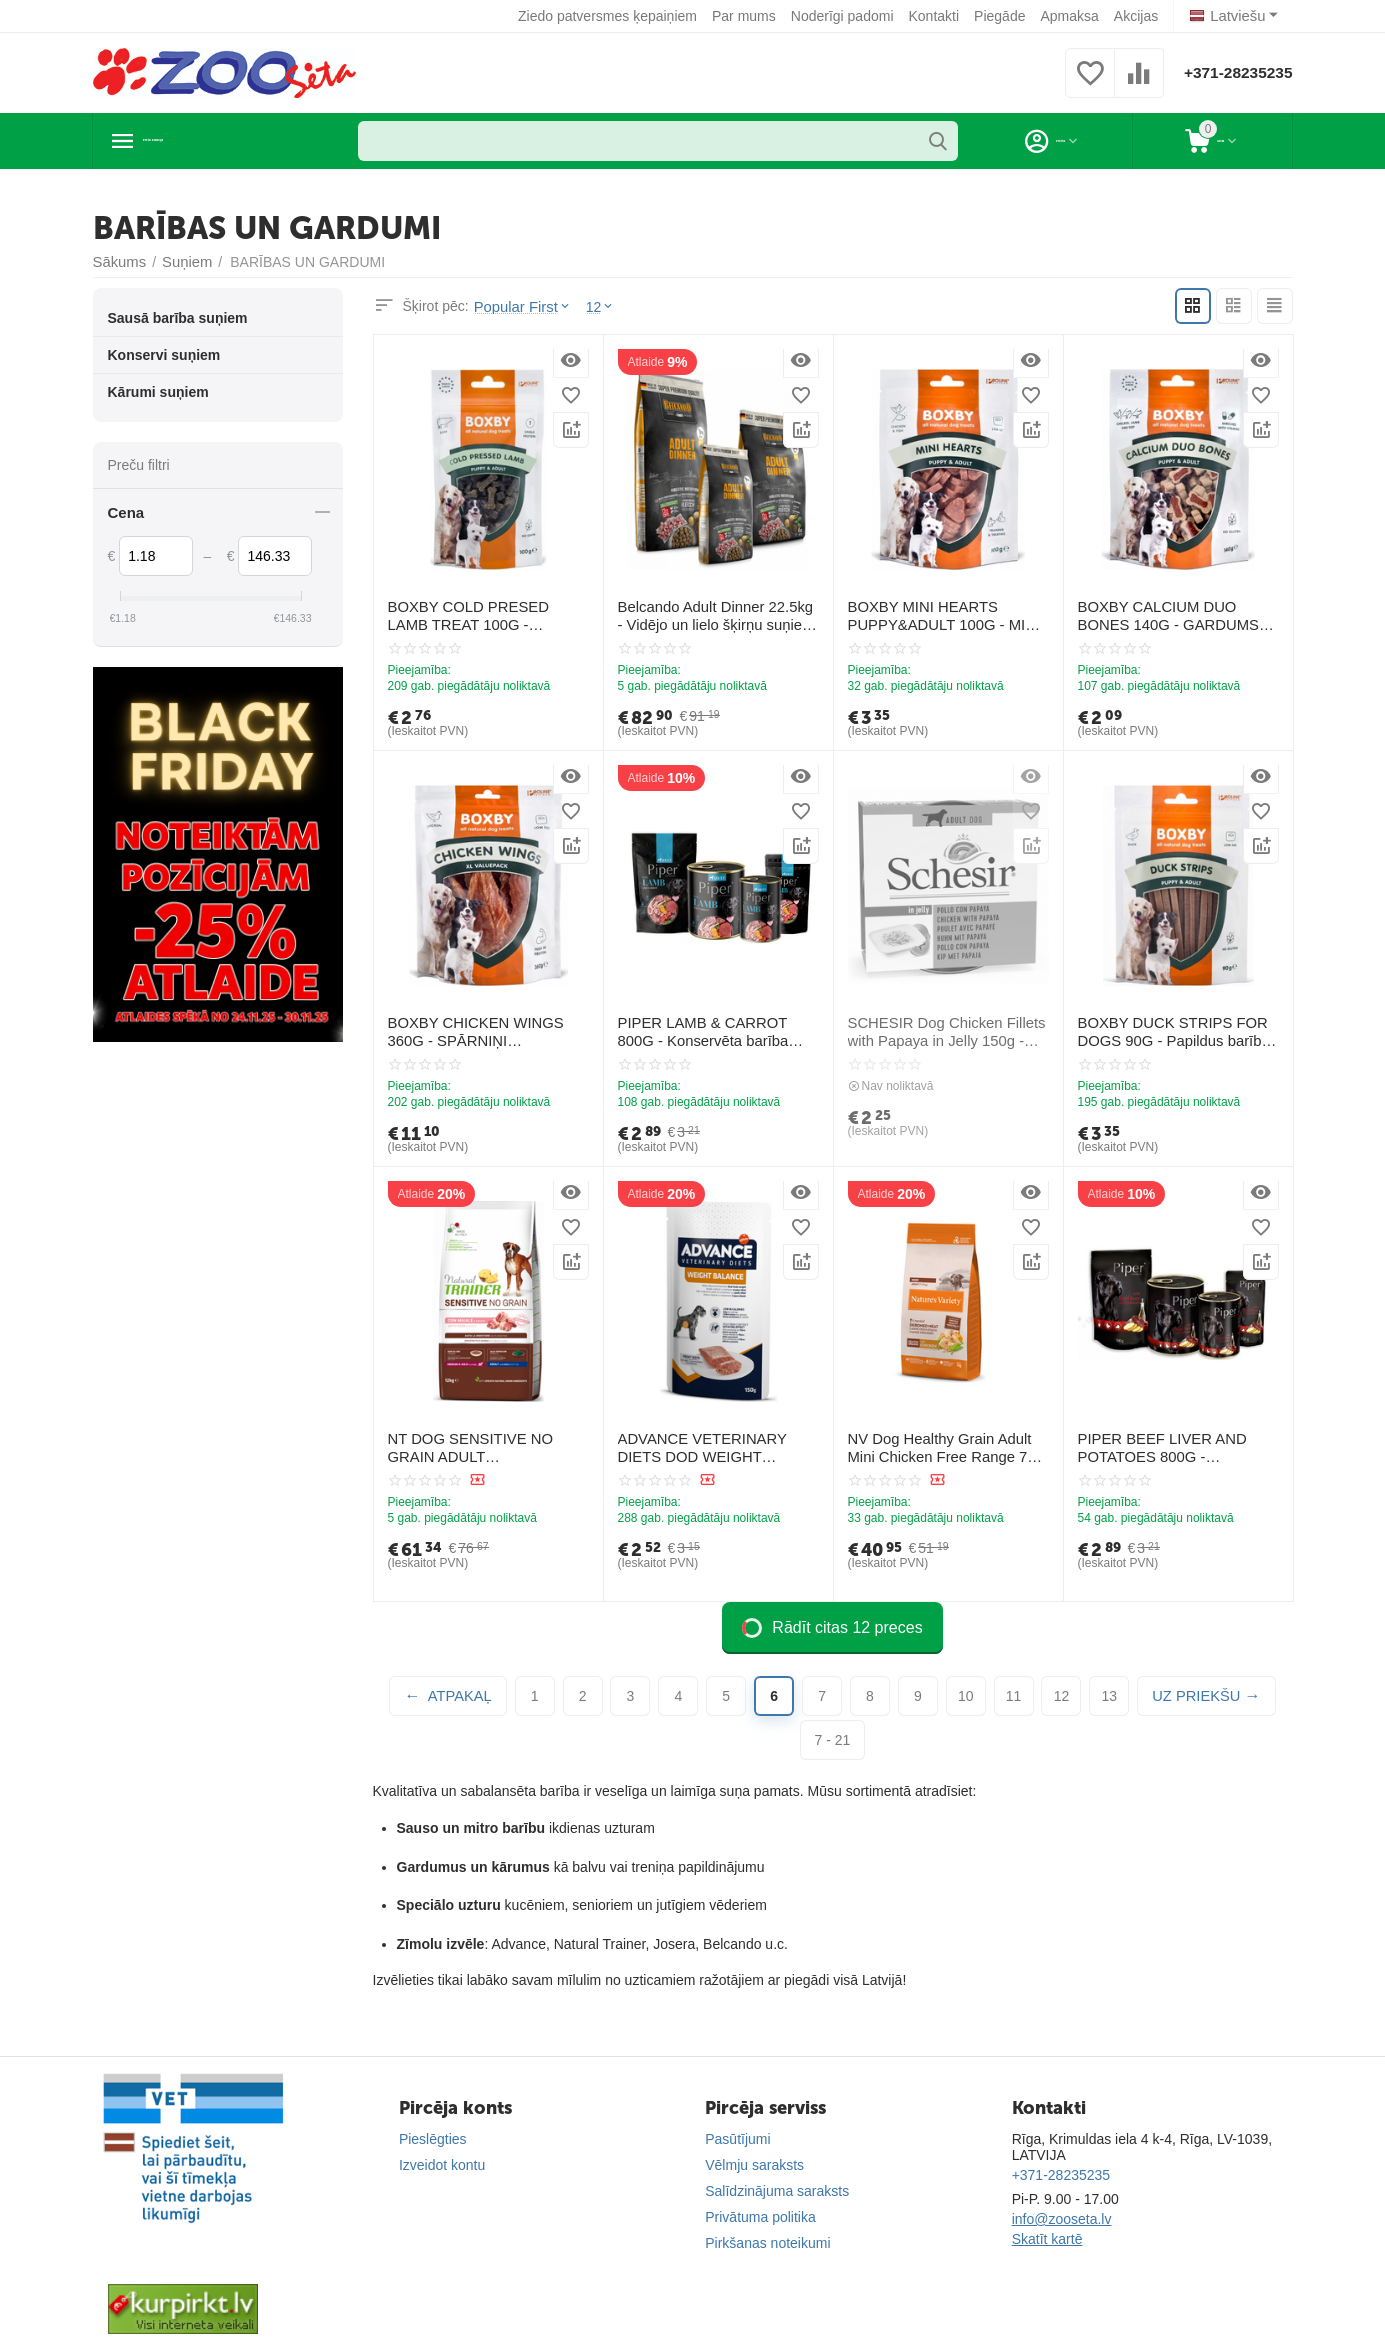 The height and width of the screenshot is (2345, 1385). What do you see at coordinates (777, 2191) in the screenshot?
I see `Salīdzinājuma saraksts` at bounding box center [777, 2191].